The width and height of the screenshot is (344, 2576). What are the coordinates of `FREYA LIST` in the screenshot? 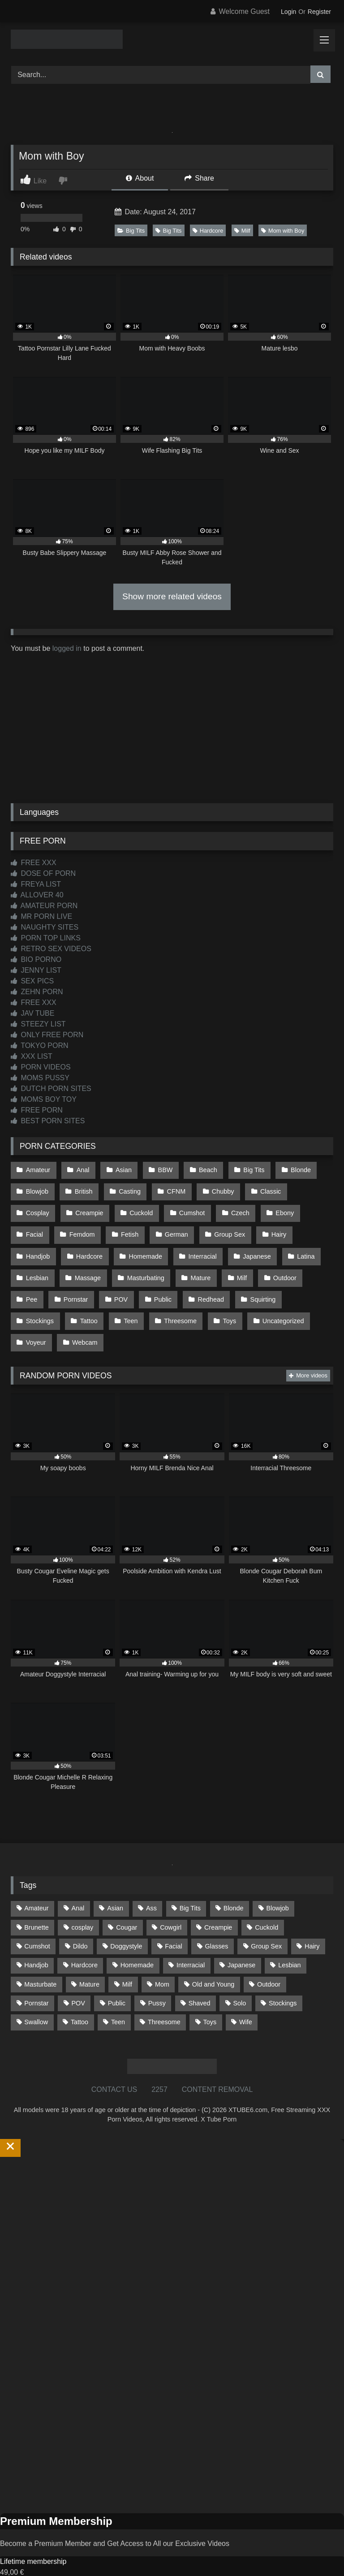 It's located at (36, 884).